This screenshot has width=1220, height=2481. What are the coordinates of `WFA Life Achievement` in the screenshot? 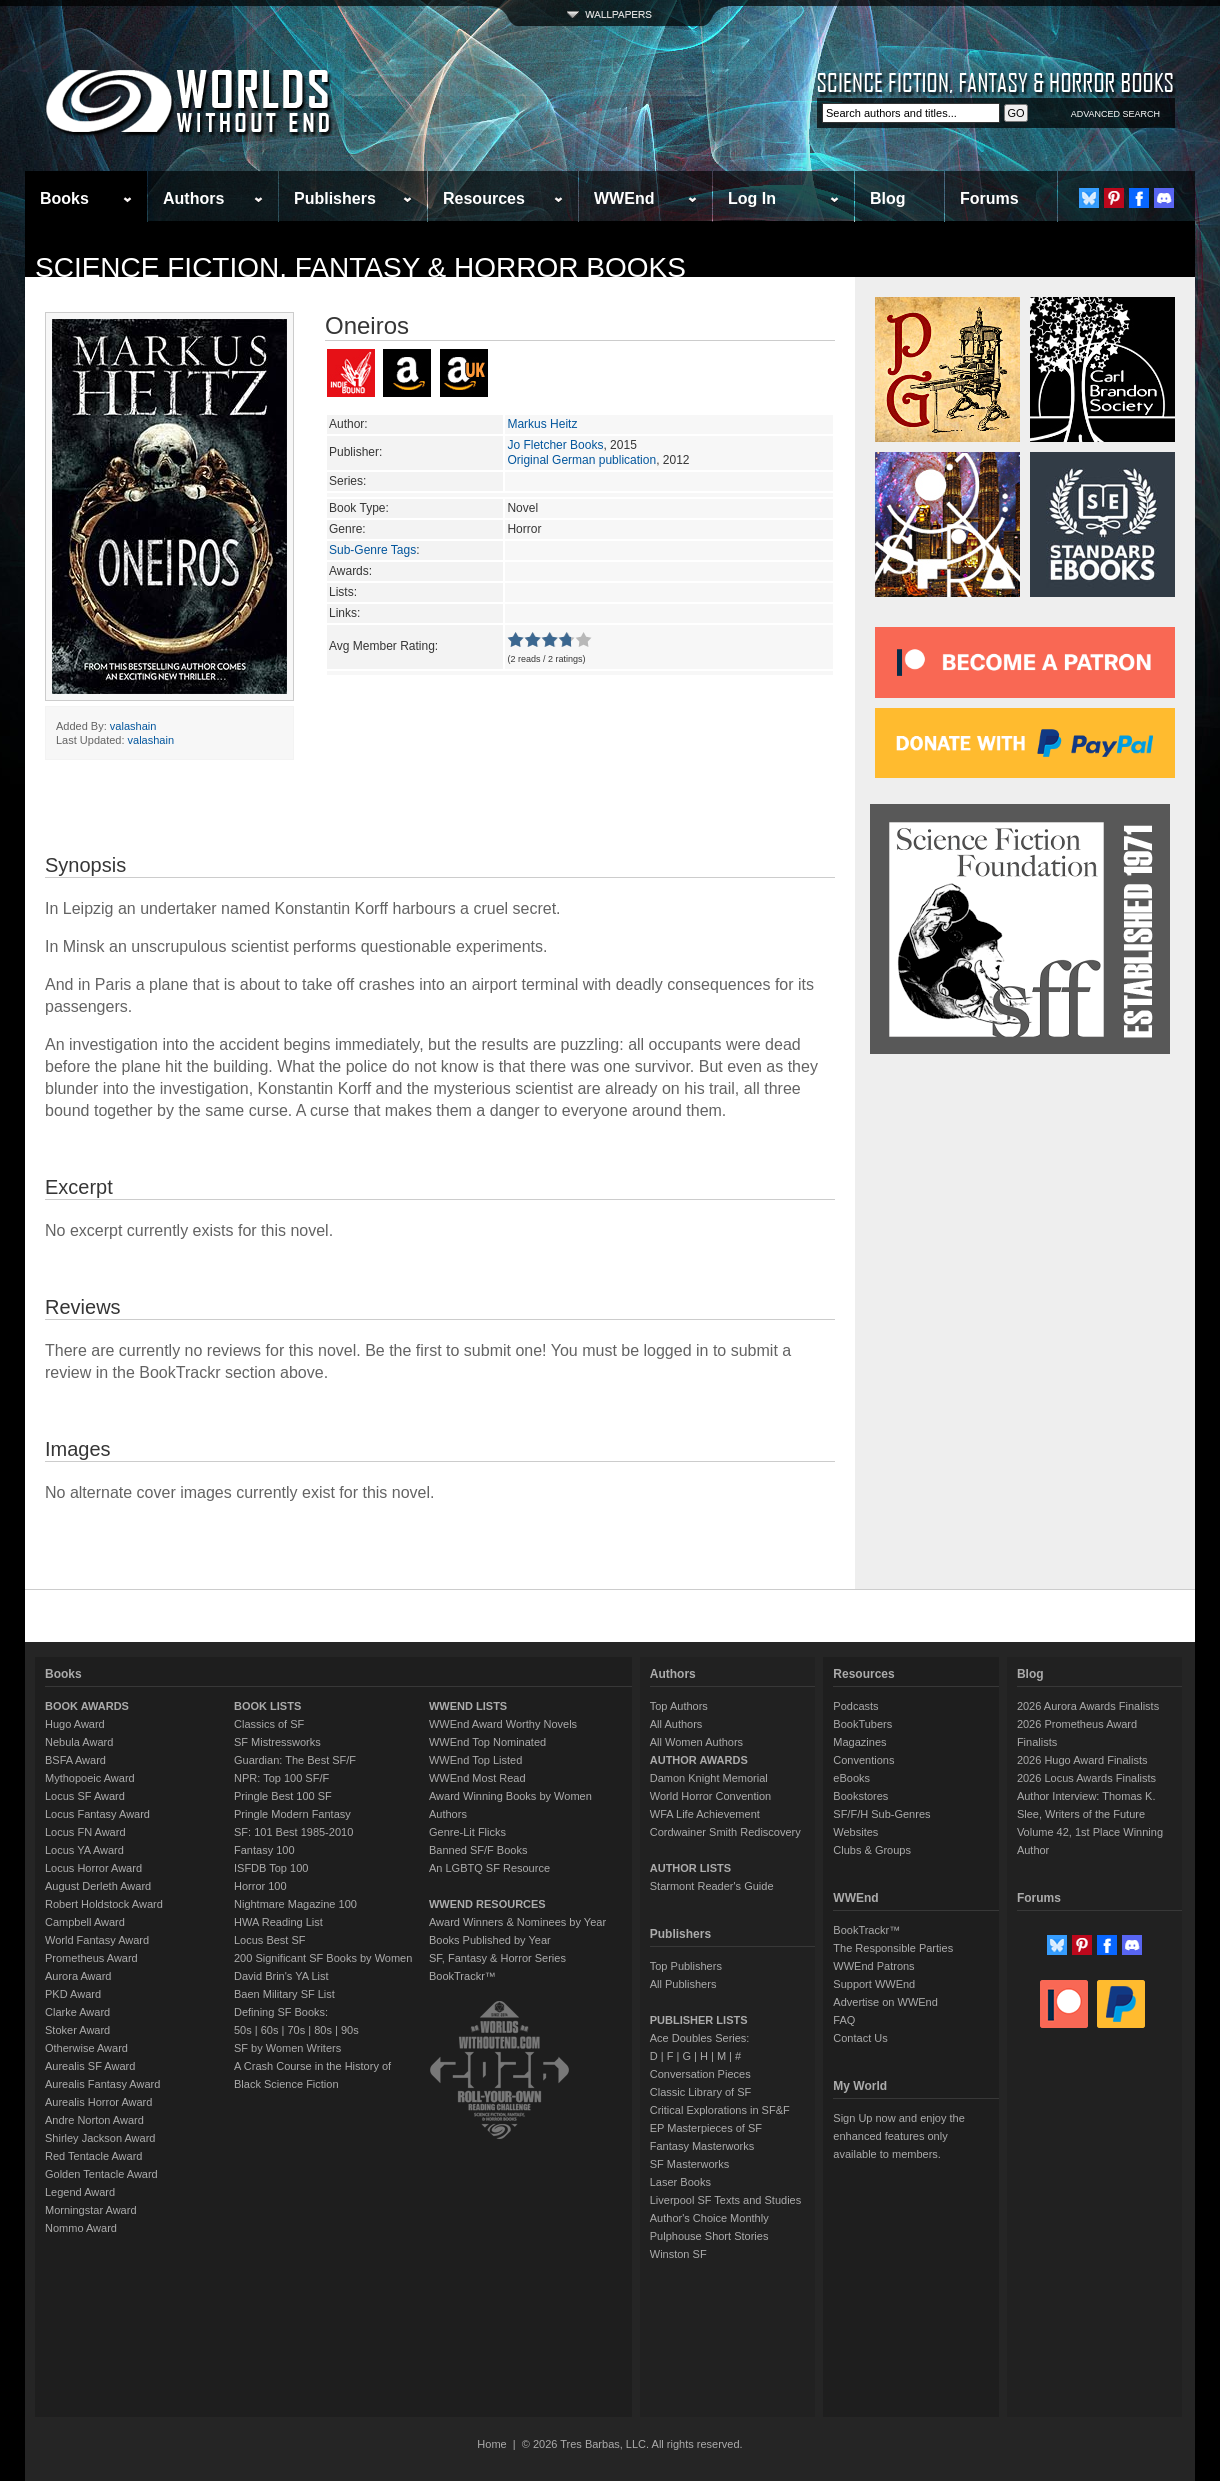 It's located at (705, 1814).